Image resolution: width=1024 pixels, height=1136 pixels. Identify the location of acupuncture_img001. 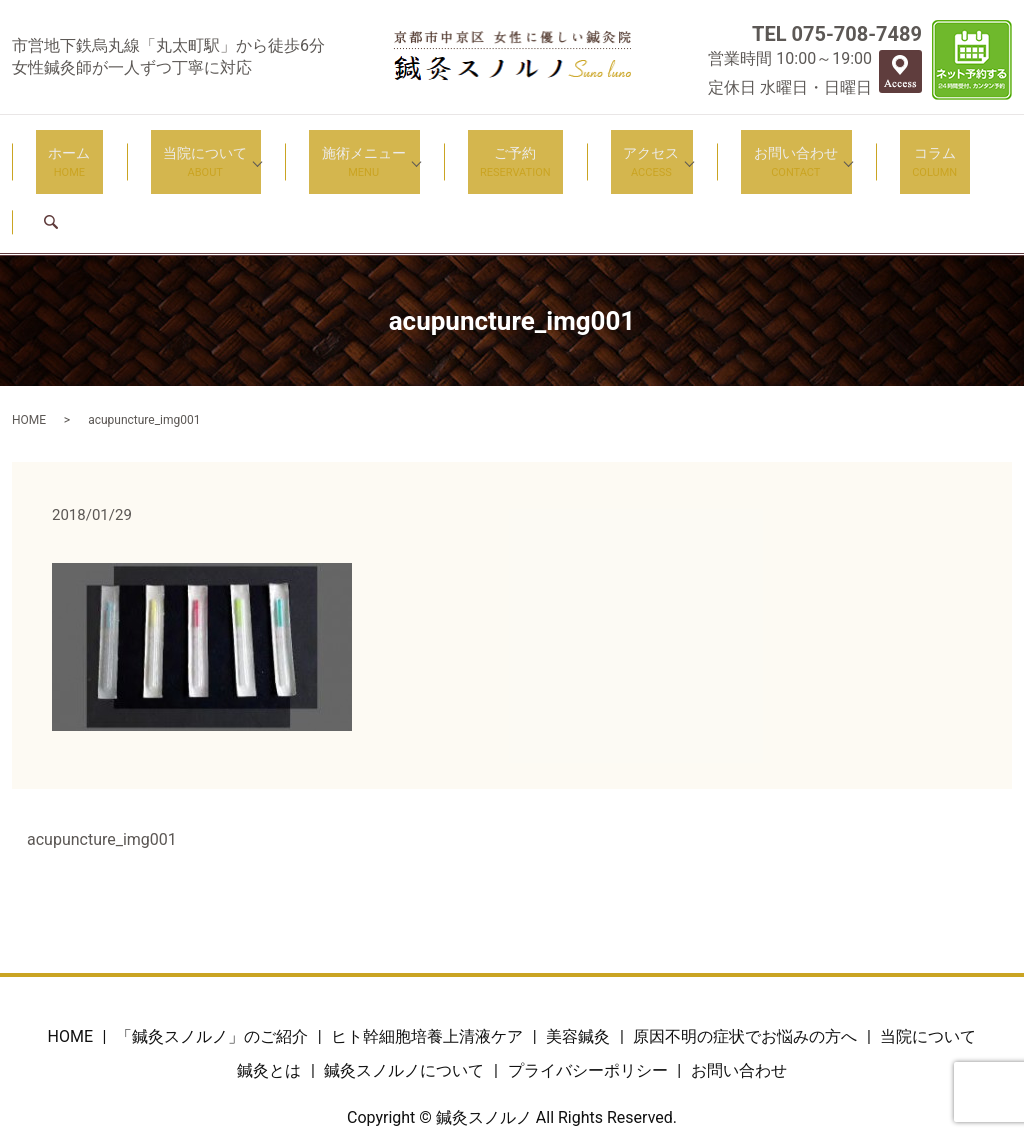
(102, 766).